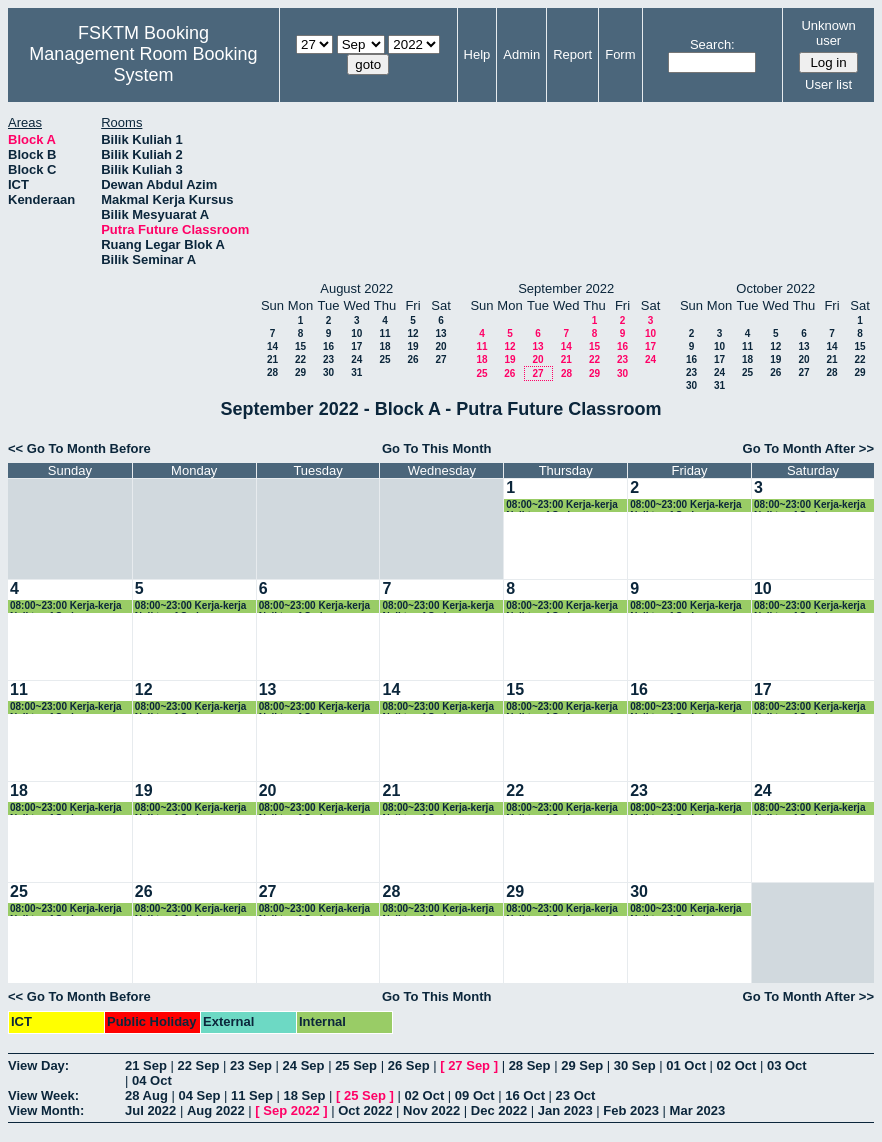 This screenshot has width=882, height=1142. What do you see at coordinates (252, 1095) in the screenshot?
I see `11 Sep` at bounding box center [252, 1095].